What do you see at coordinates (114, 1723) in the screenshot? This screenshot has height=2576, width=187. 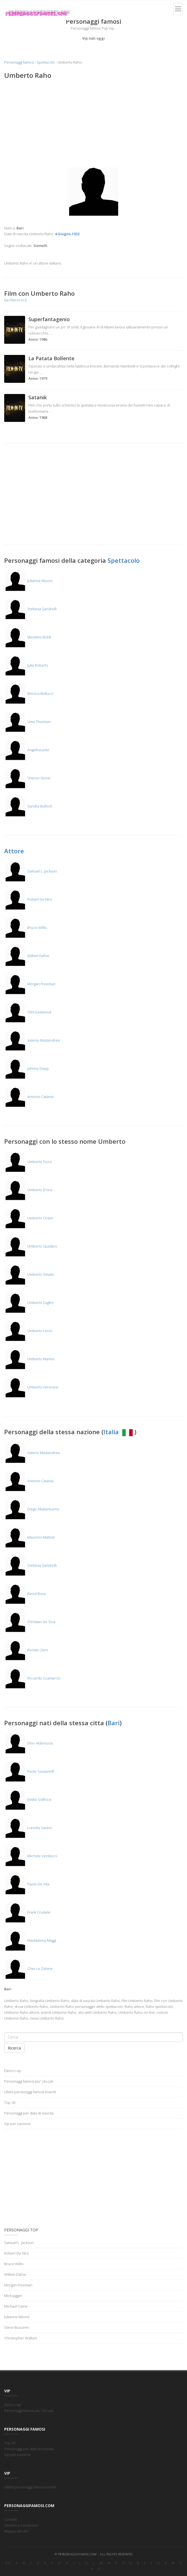 I see `Bari` at bounding box center [114, 1723].